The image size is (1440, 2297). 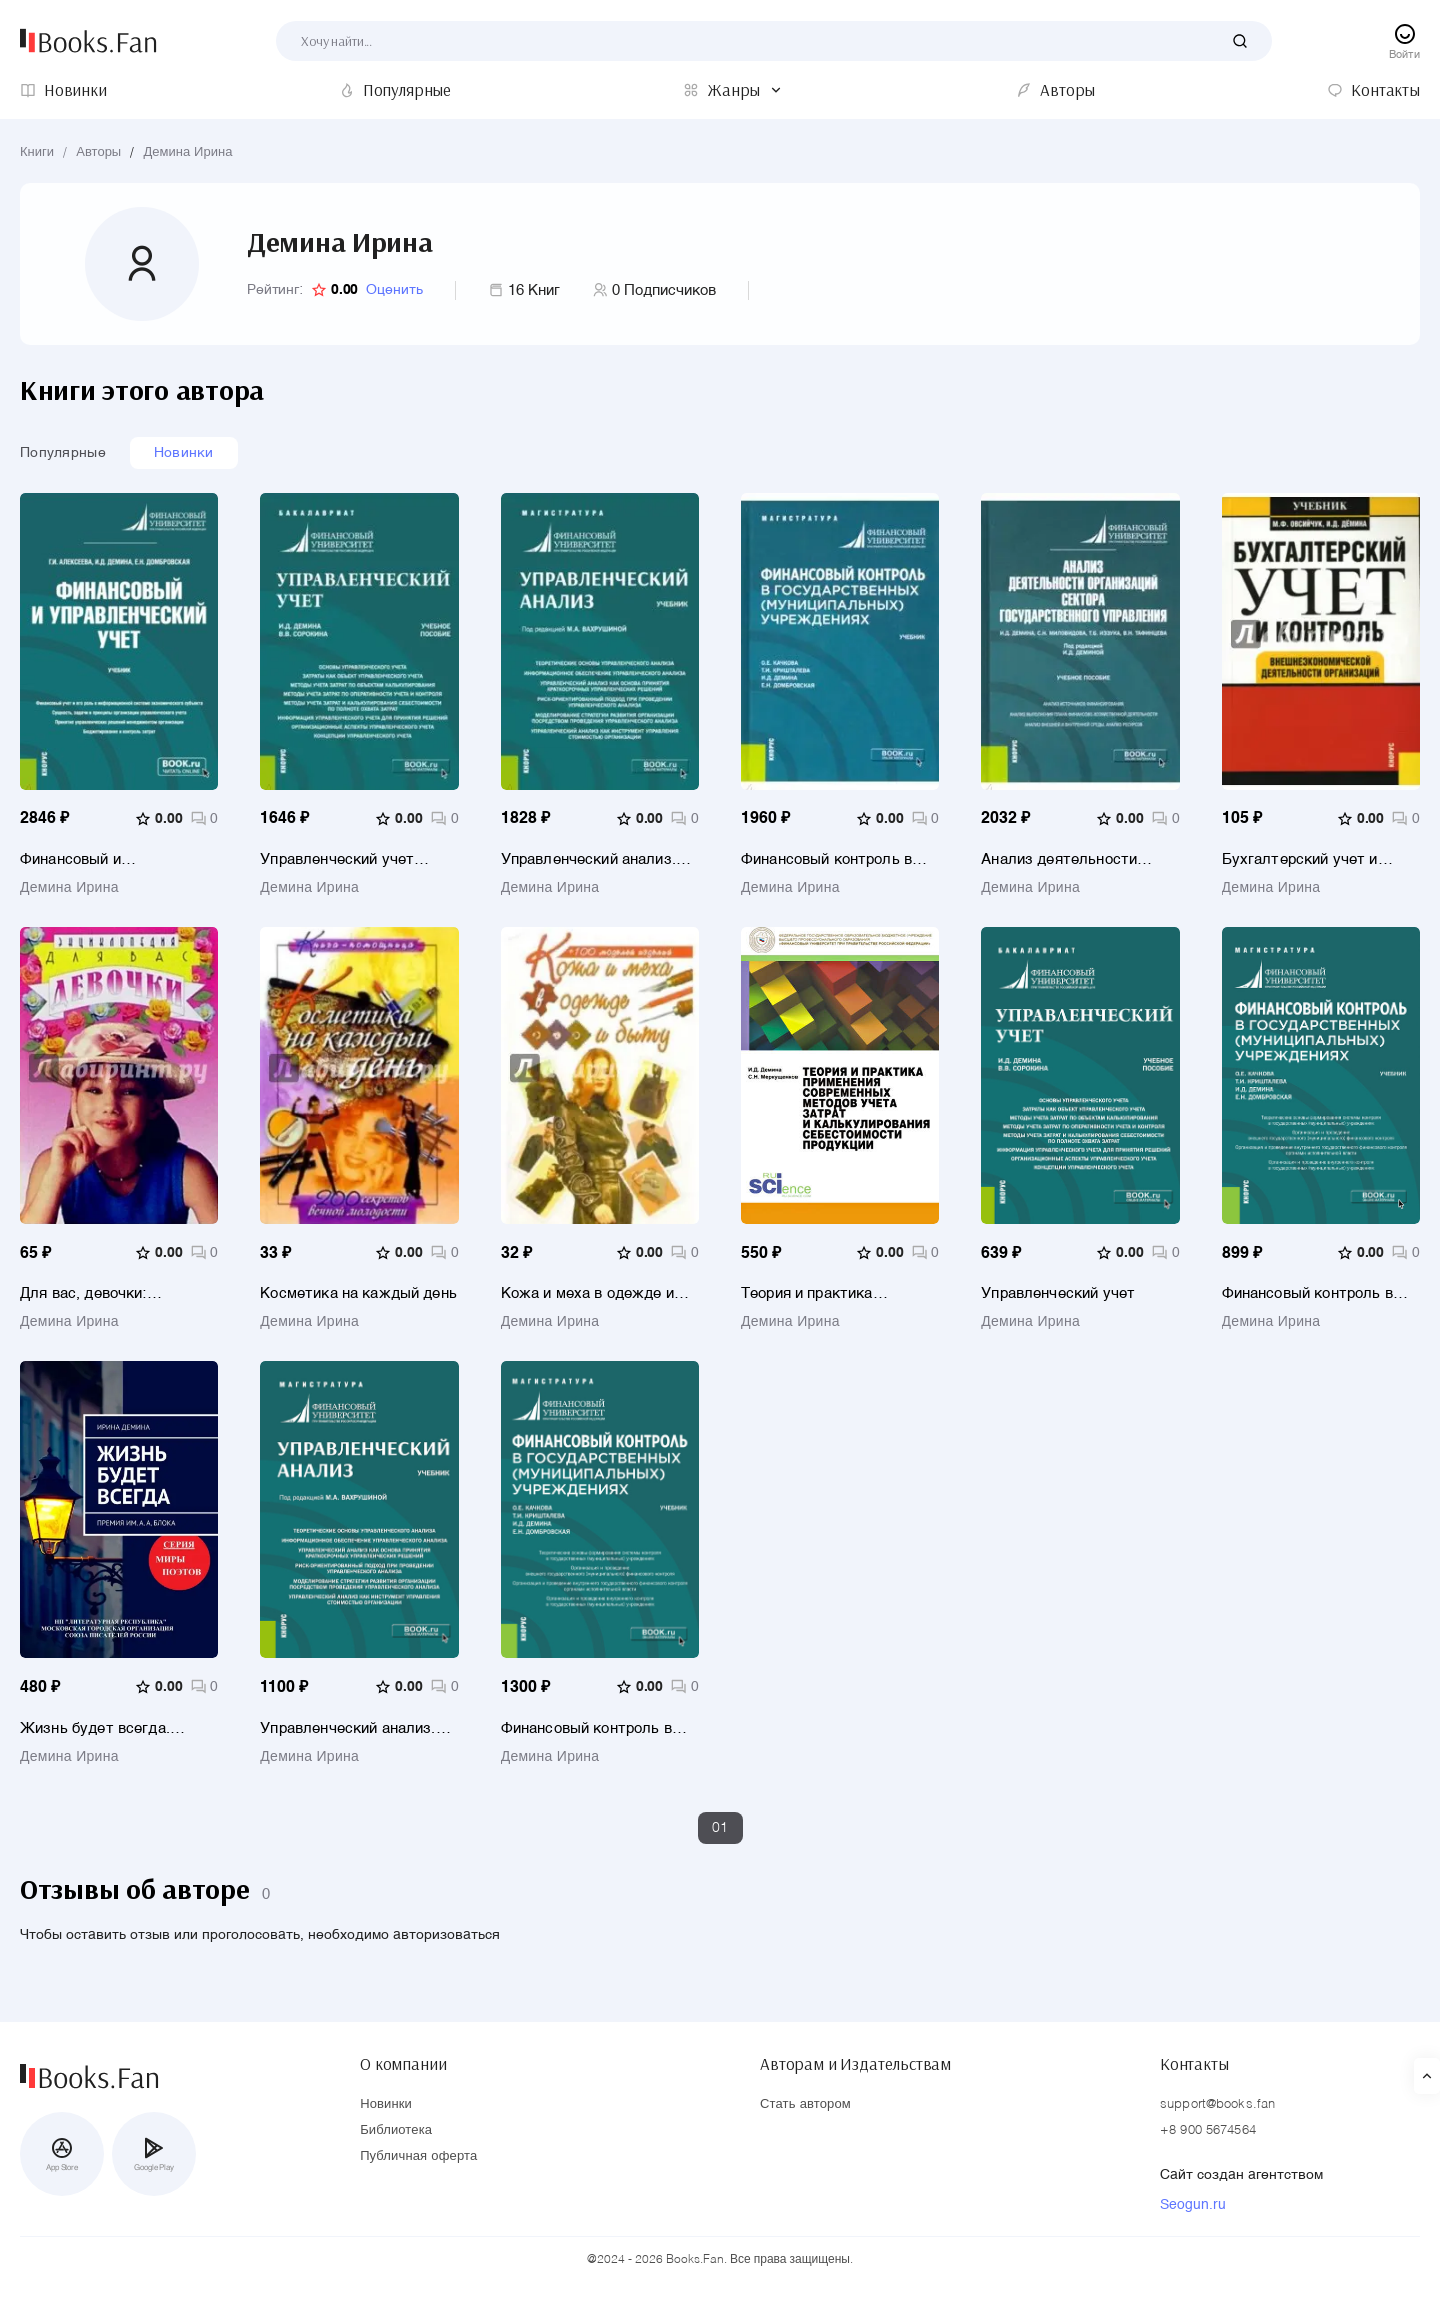 What do you see at coordinates (592, 1728) in the screenshot?
I see `Финансовый контроль в государственных (муниципальных) учреждениях. (Магистратура). Учебник.` at bounding box center [592, 1728].